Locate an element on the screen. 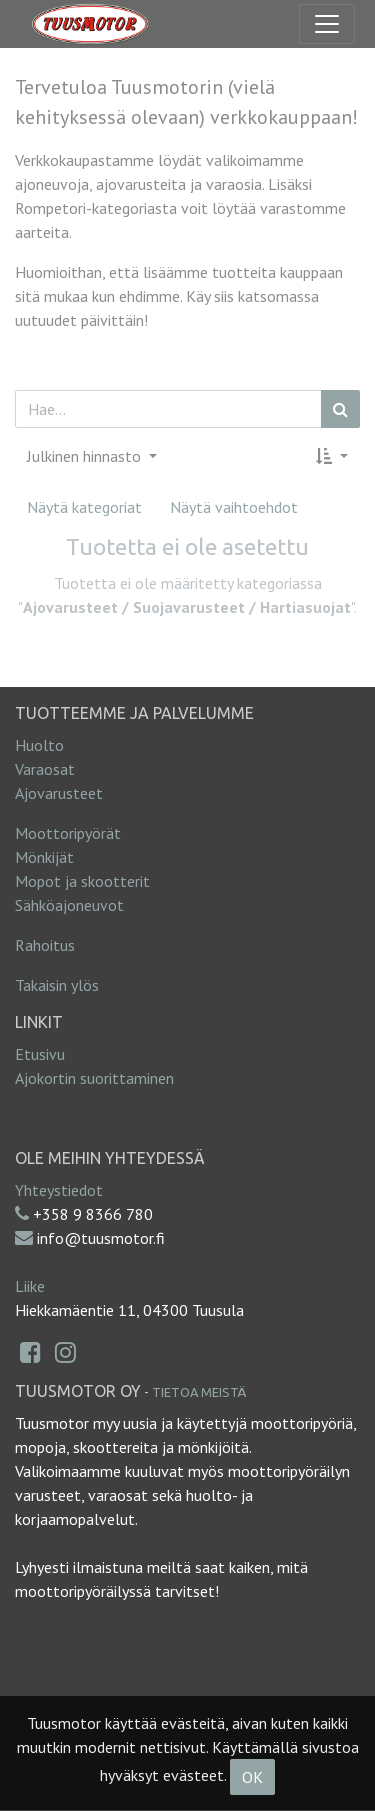  Ajovarusteet is located at coordinates (59, 793).